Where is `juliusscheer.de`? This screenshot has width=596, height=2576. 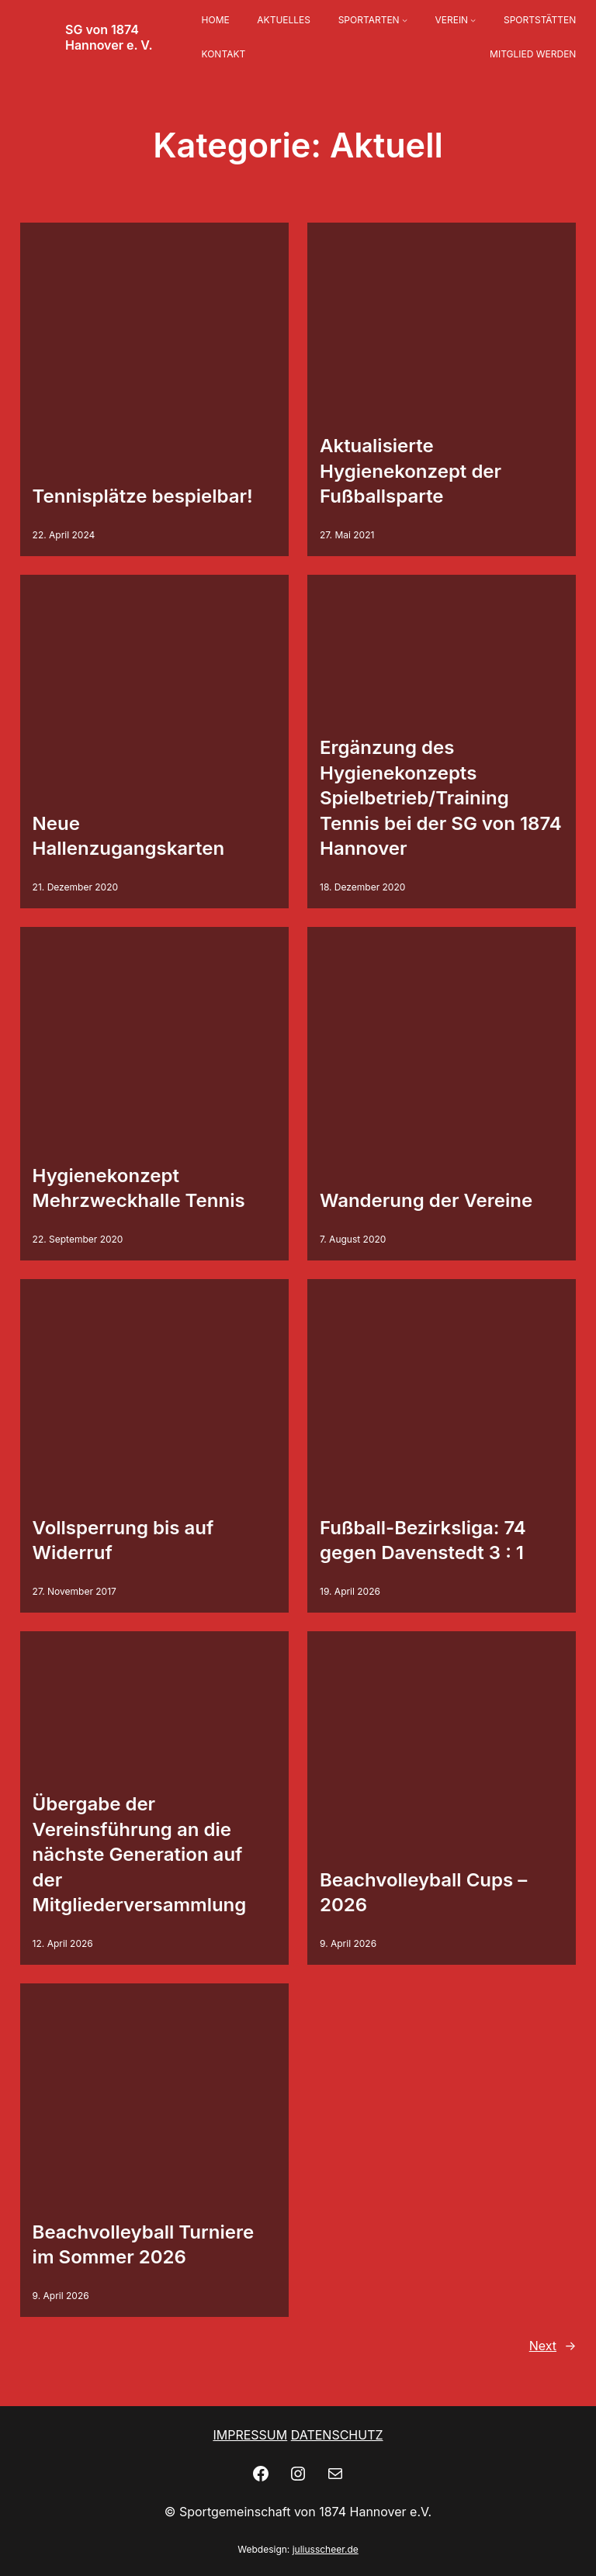 juliusscheer.de is located at coordinates (326, 2549).